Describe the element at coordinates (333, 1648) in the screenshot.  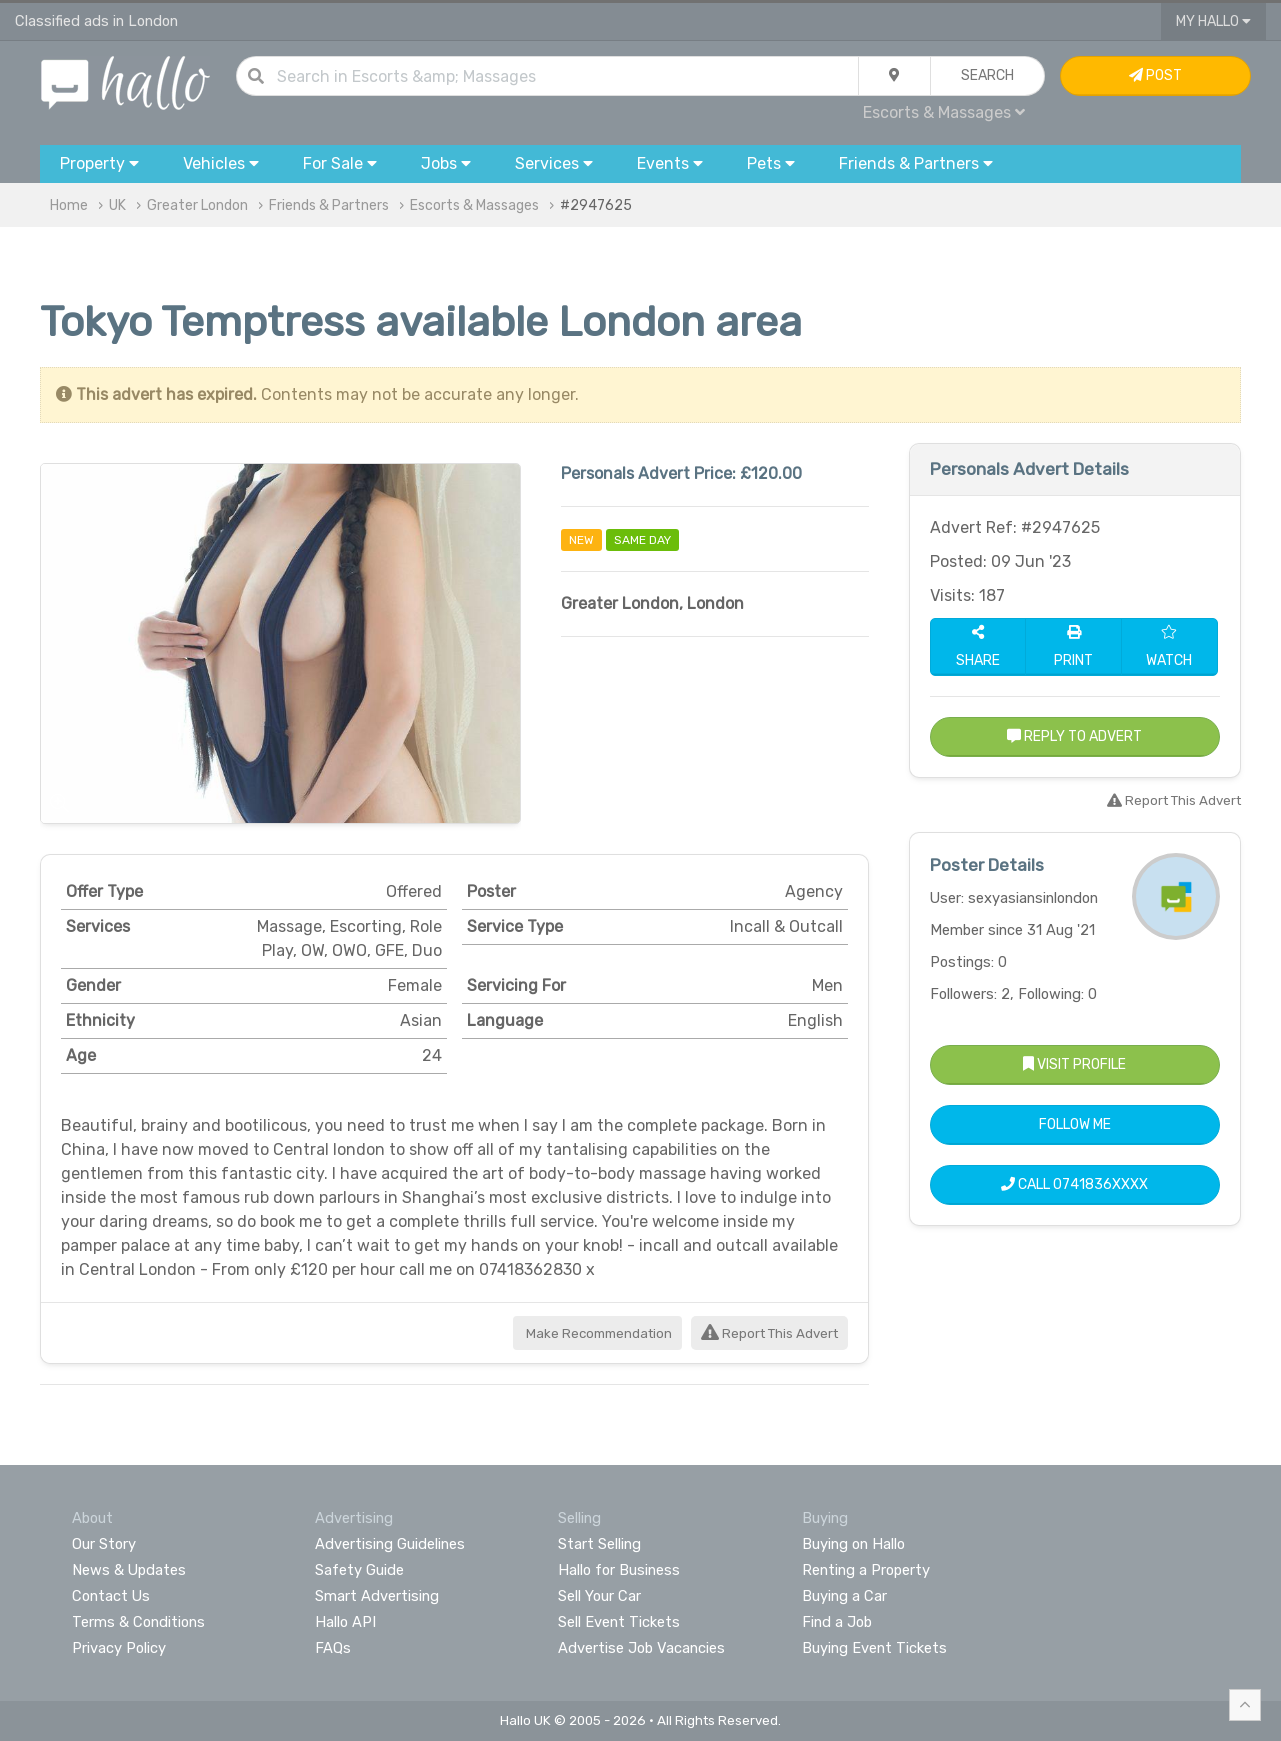
I see `FAQs` at that location.